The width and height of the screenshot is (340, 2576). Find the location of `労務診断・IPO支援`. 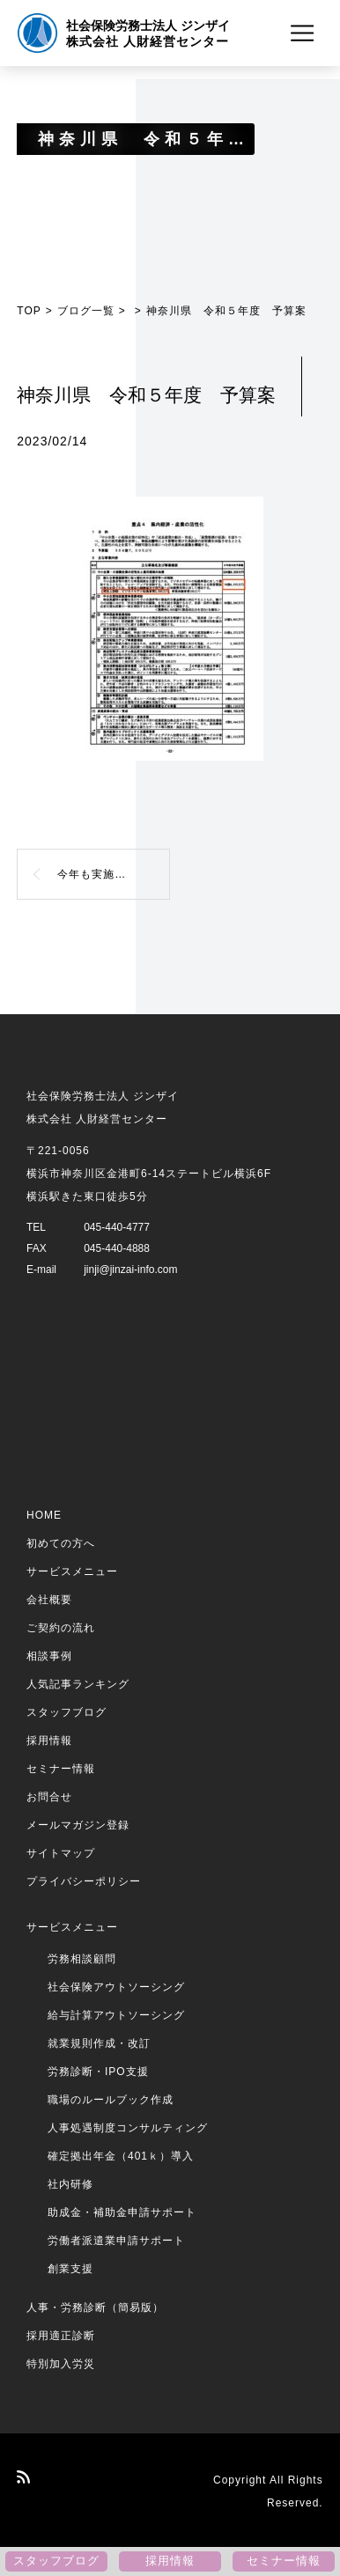

労務診断・IPO支援 is located at coordinates (98, 2071).